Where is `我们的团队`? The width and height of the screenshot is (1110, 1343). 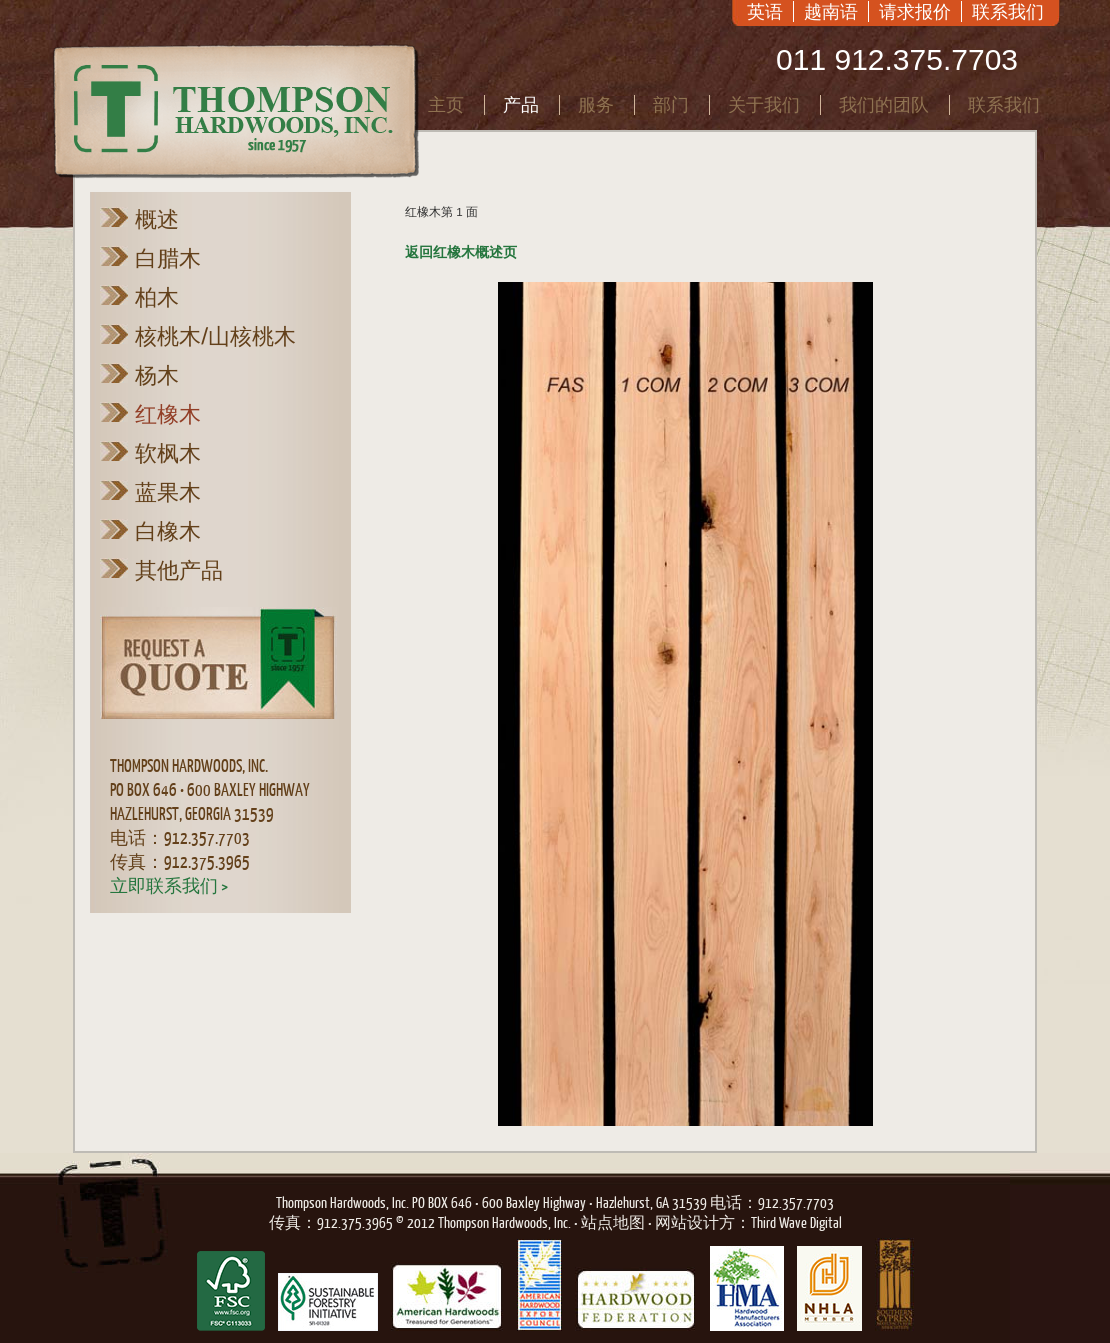
我们的团队 is located at coordinates (884, 104).